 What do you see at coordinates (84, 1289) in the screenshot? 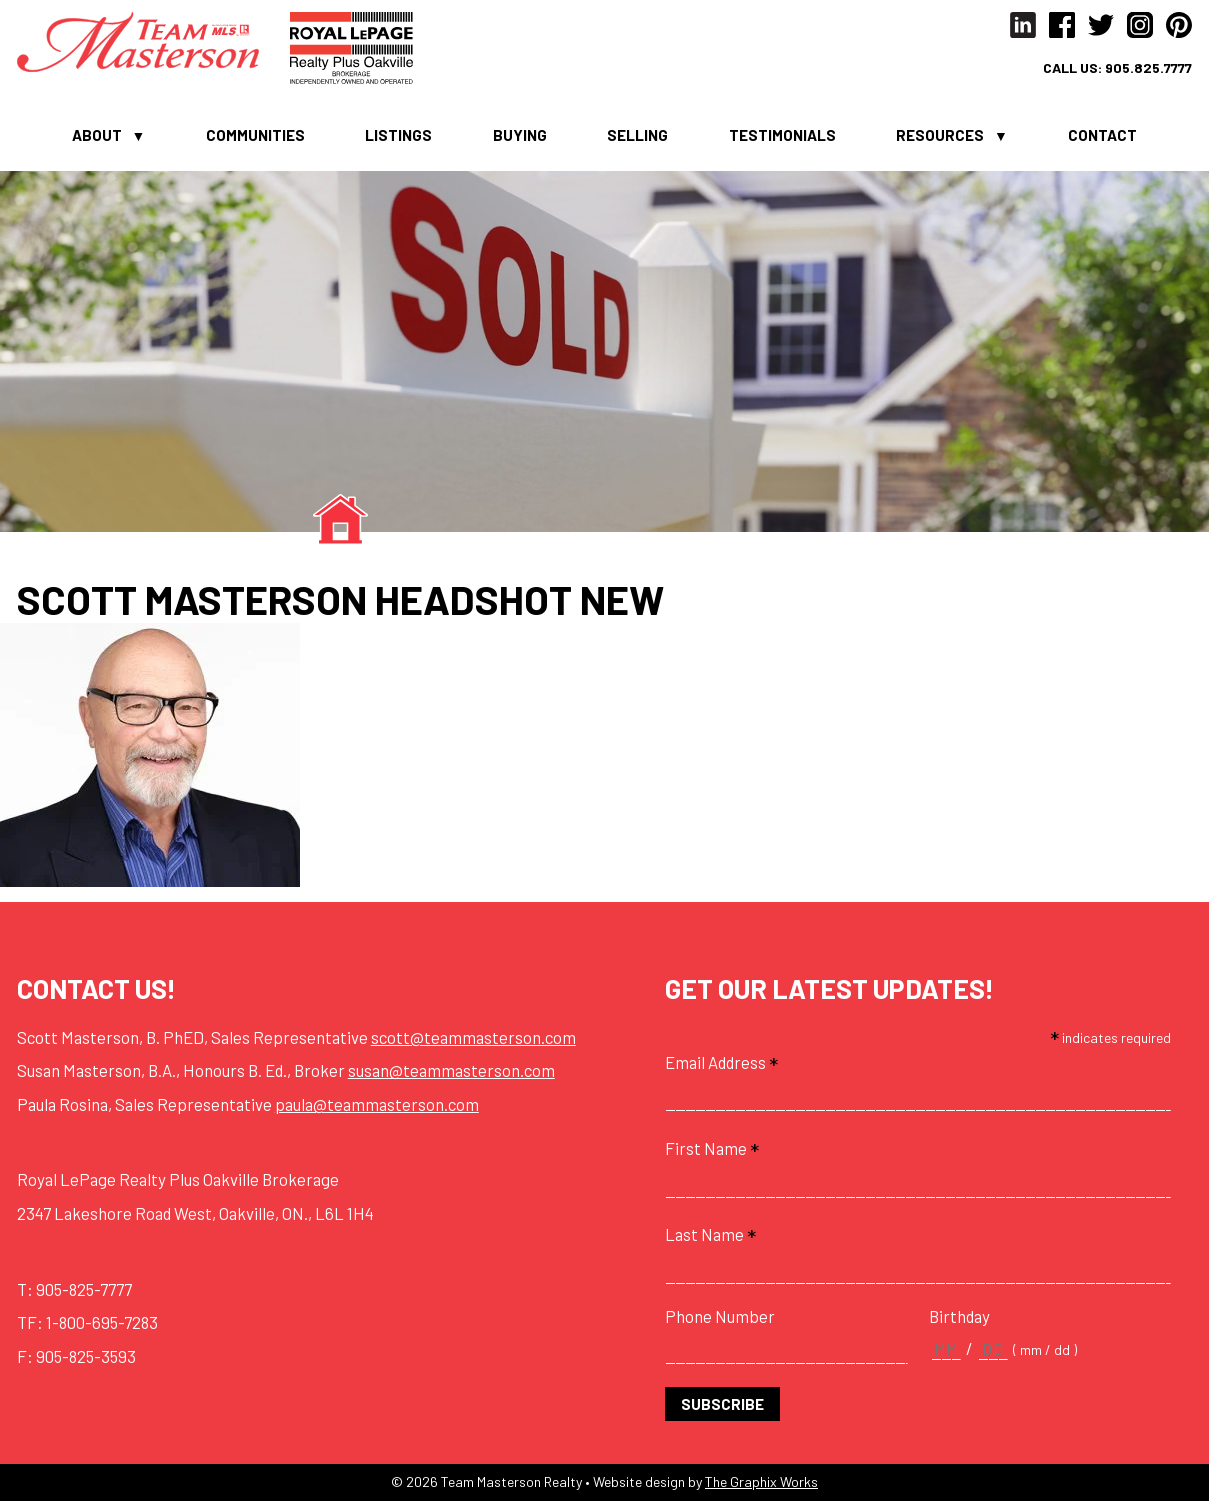
I see `905-825-7777` at bounding box center [84, 1289].